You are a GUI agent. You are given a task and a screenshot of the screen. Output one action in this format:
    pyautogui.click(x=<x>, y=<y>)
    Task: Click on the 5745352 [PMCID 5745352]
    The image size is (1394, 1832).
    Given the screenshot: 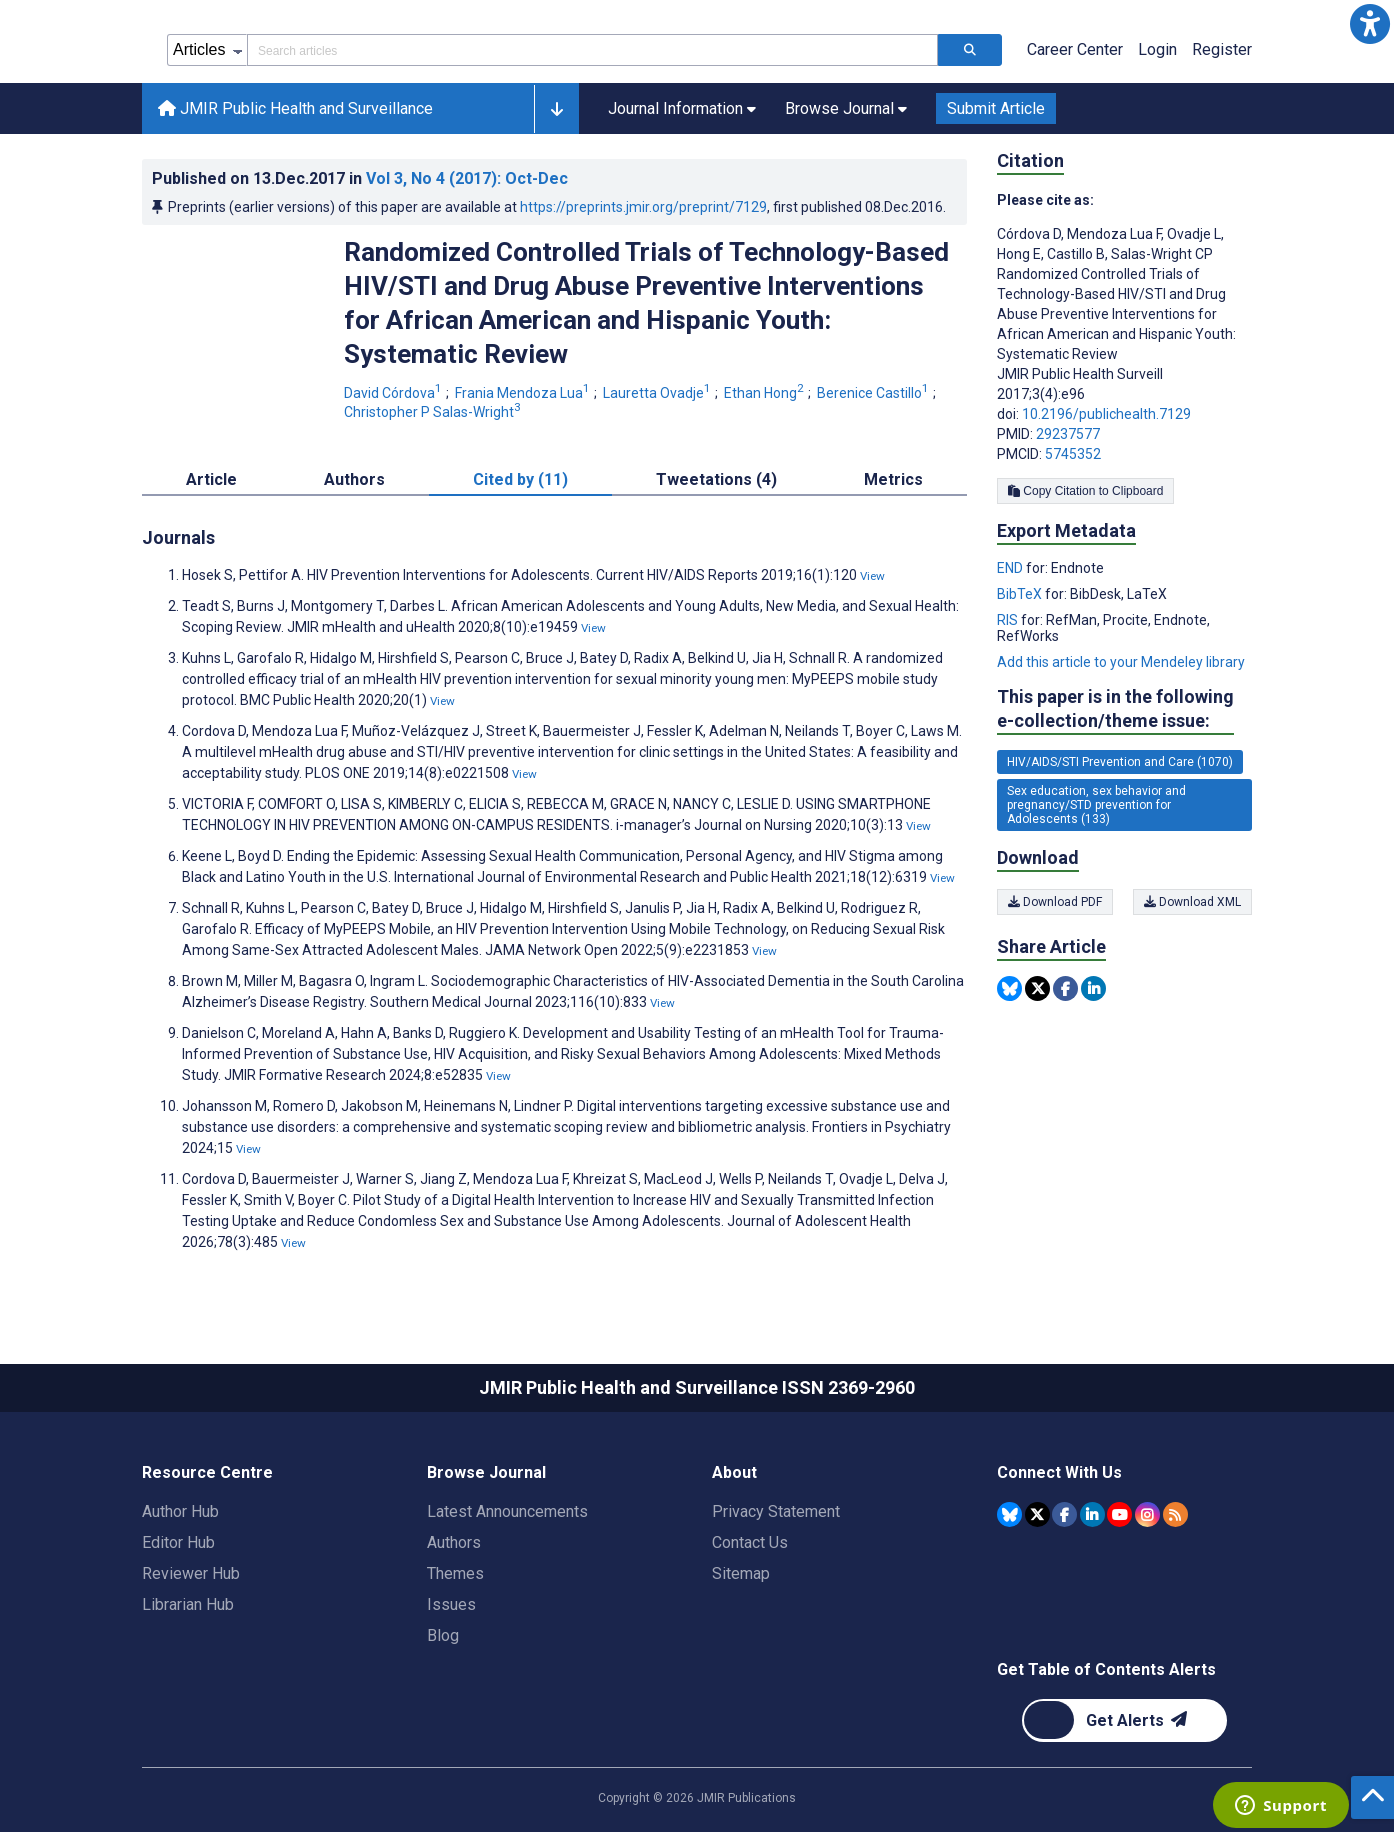 What is the action you would take?
    pyautogui.click(x=1073, y=454)
    